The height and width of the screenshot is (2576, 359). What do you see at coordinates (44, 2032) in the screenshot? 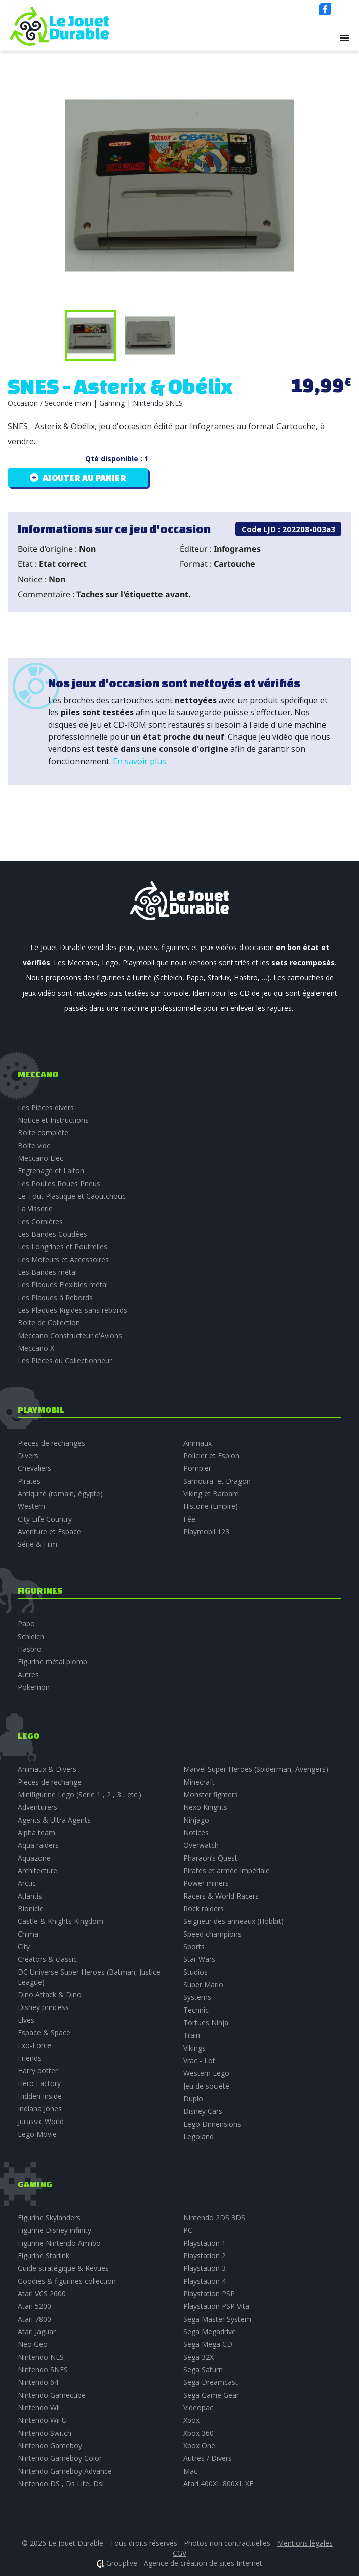
I see `Espace & Space` at bounding box center [44, 2032].